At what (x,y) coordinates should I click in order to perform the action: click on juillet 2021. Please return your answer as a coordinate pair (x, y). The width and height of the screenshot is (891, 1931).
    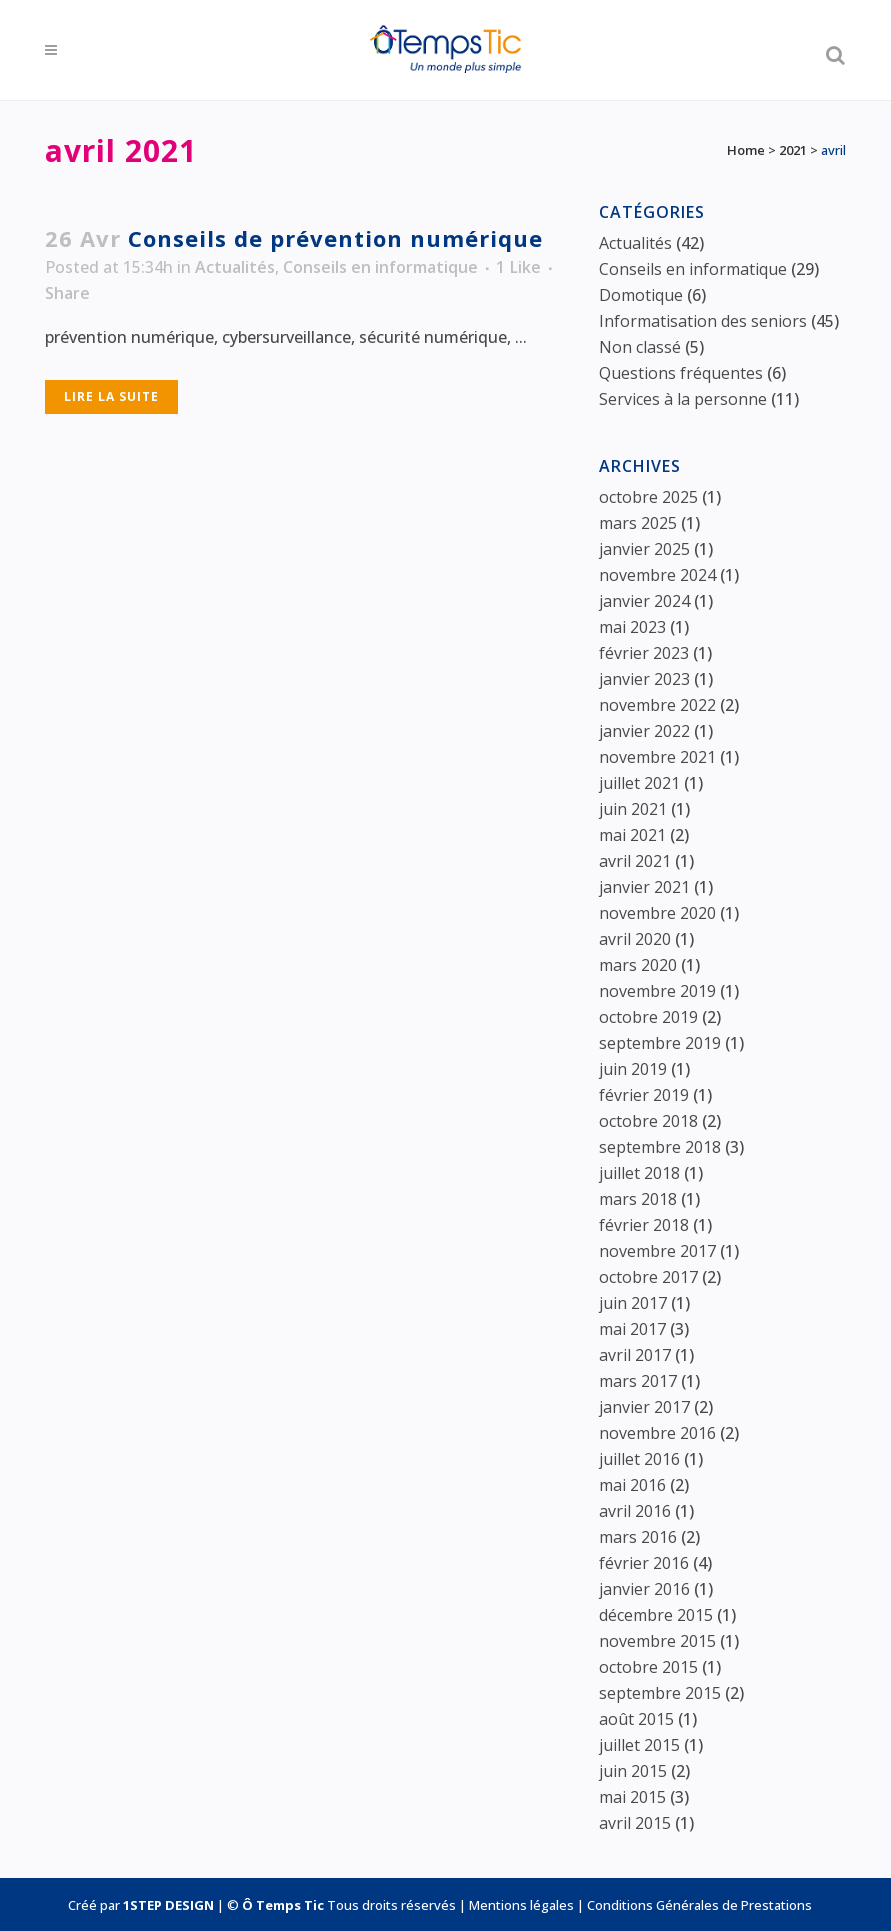
    Looking at the image, I should click on (639, 783).